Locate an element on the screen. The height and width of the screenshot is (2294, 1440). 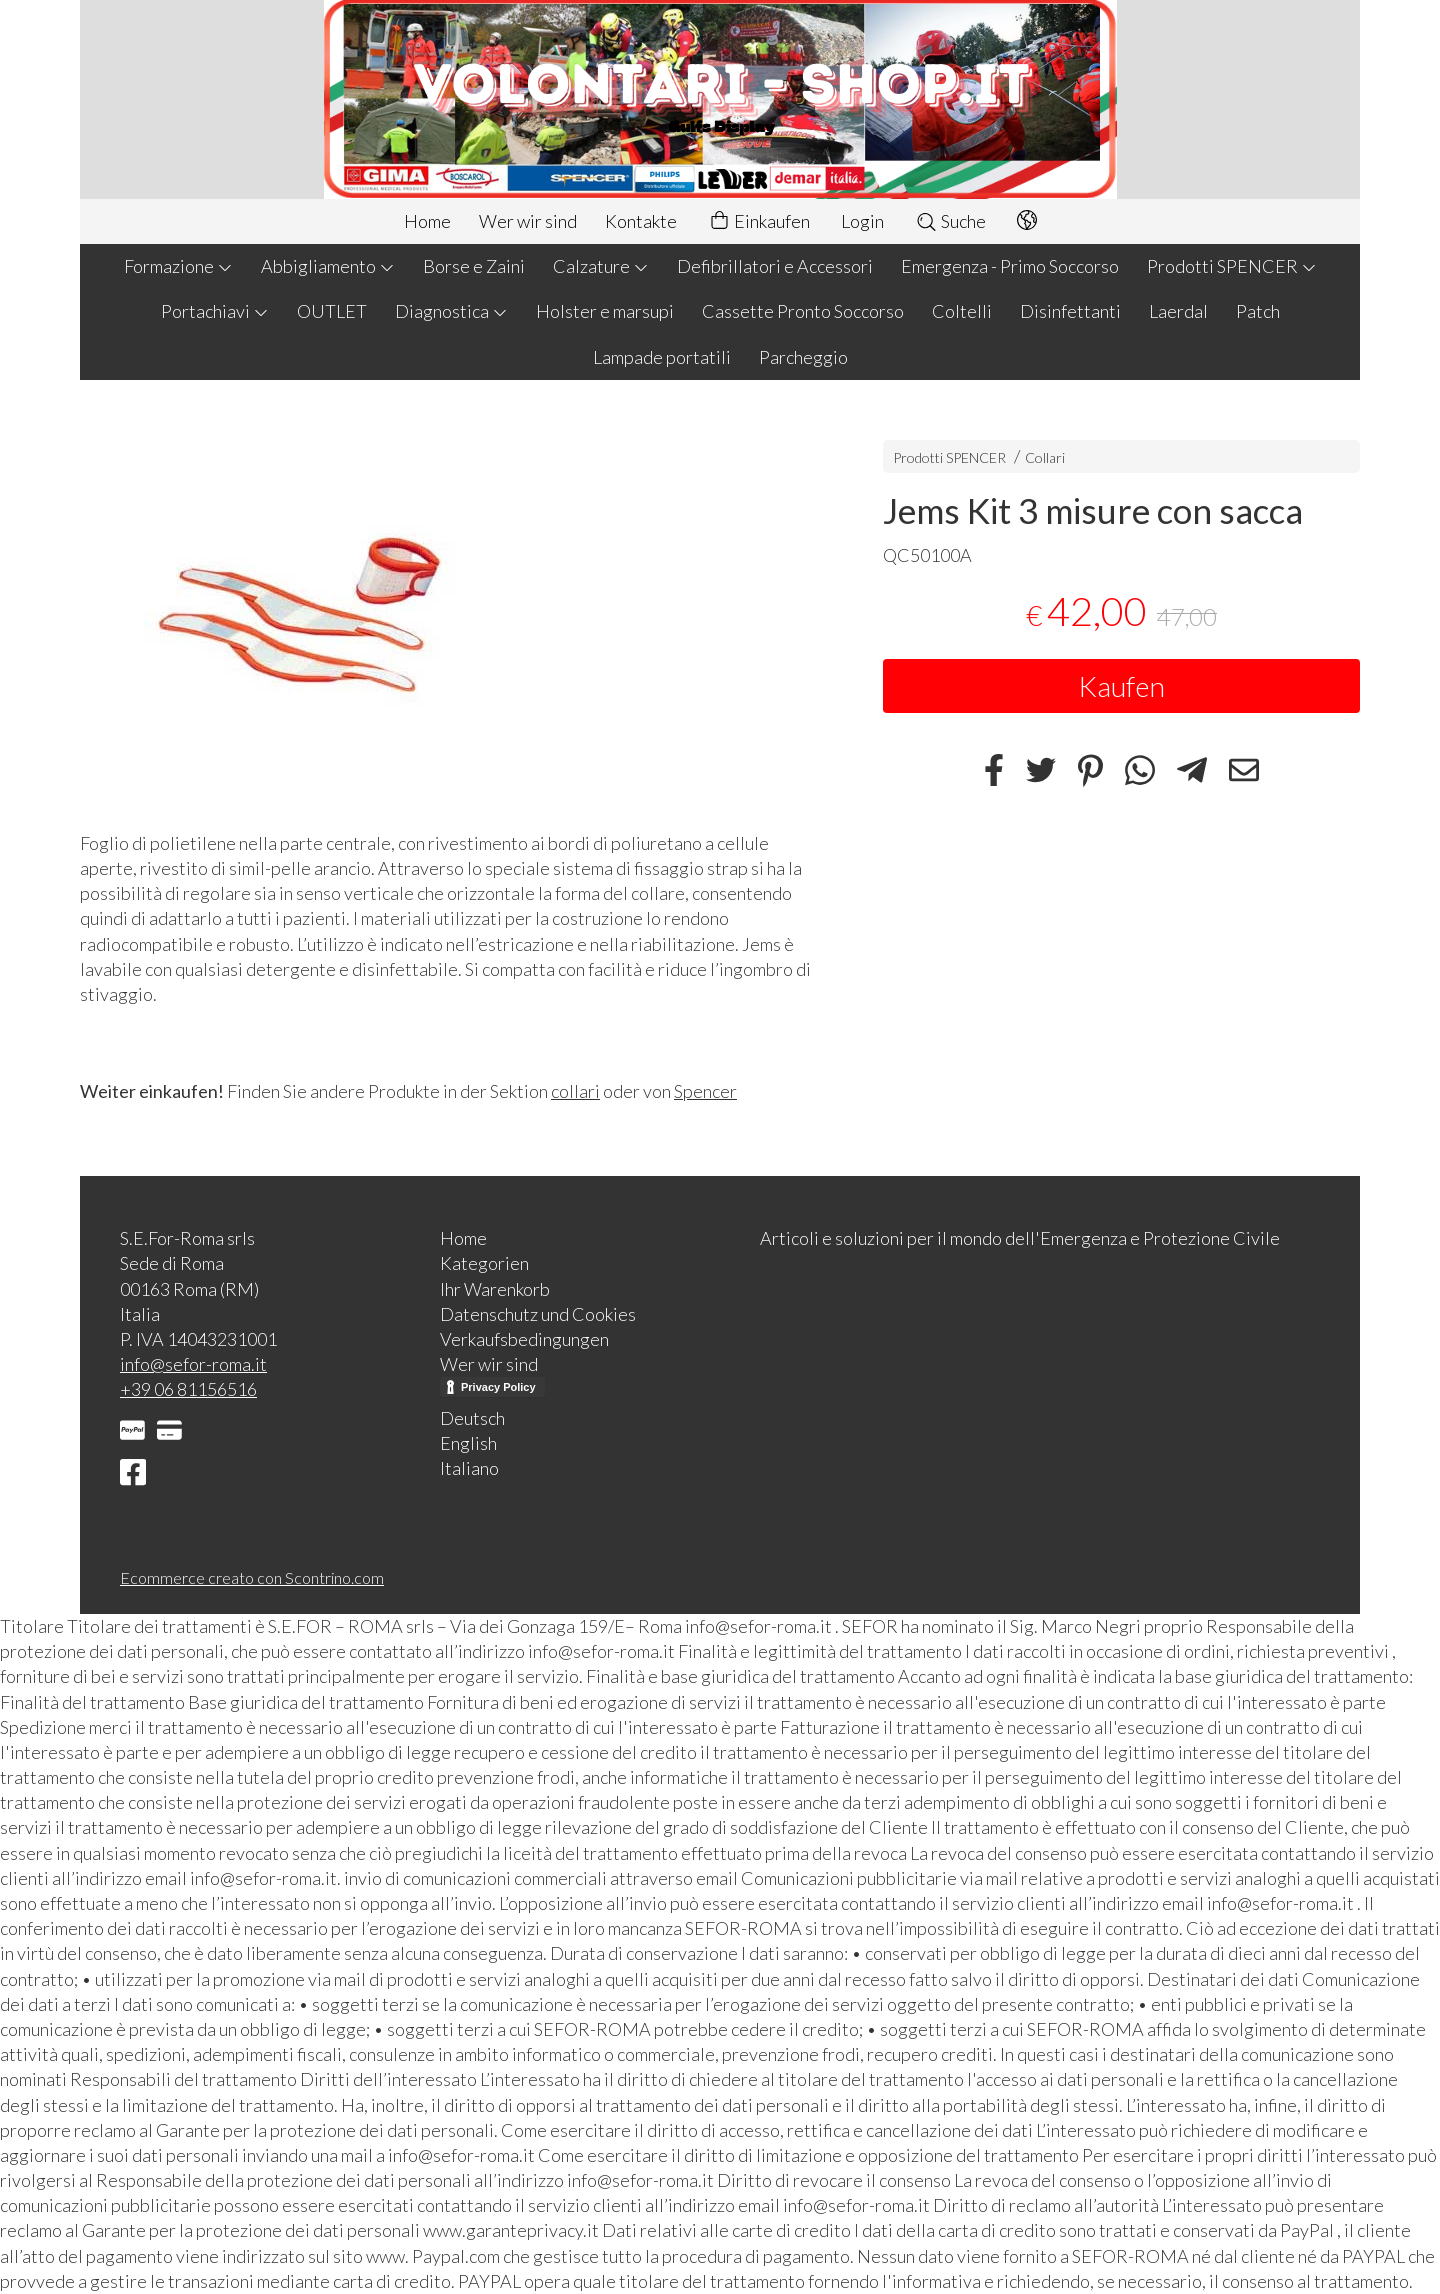
Diagnostica is located at coordinates (451, 311).